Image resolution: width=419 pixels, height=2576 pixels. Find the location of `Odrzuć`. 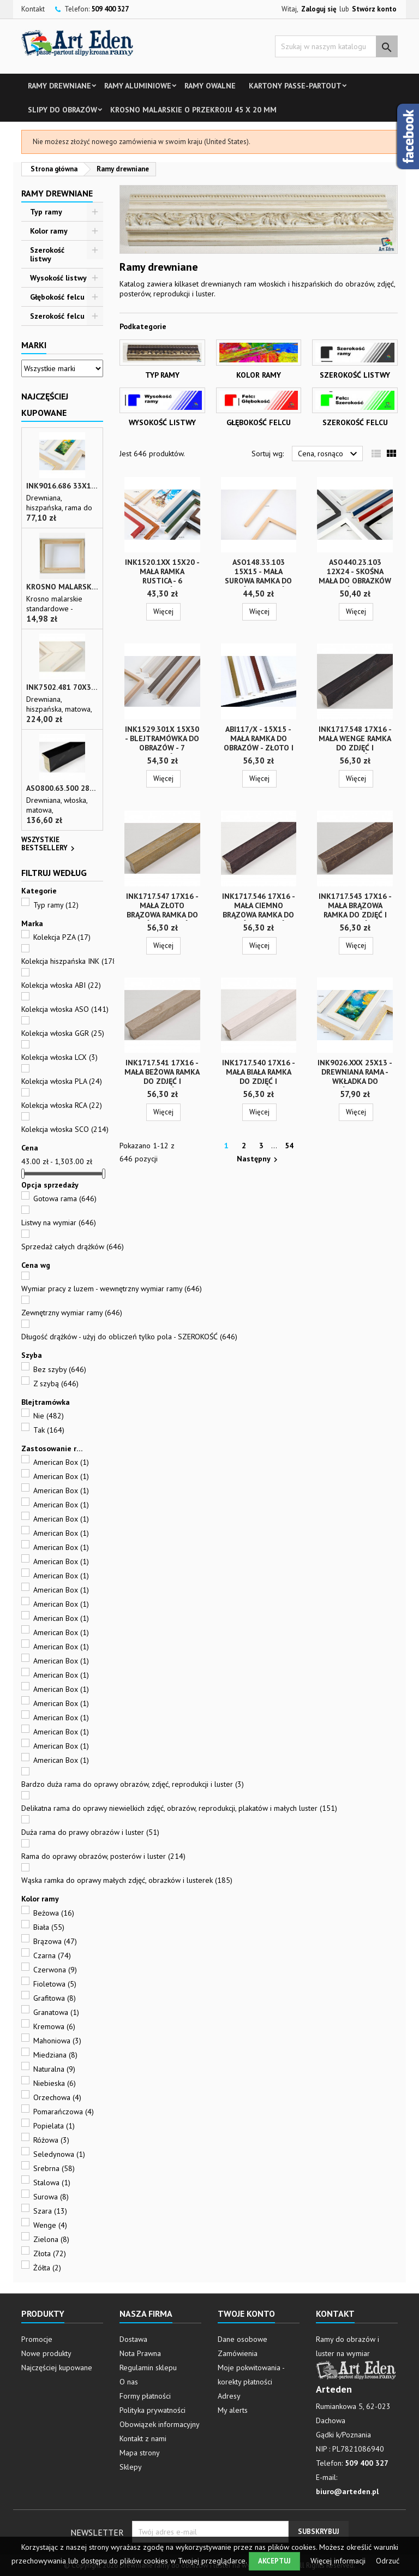

Odrzuć is located at coordinates (387, 2561).